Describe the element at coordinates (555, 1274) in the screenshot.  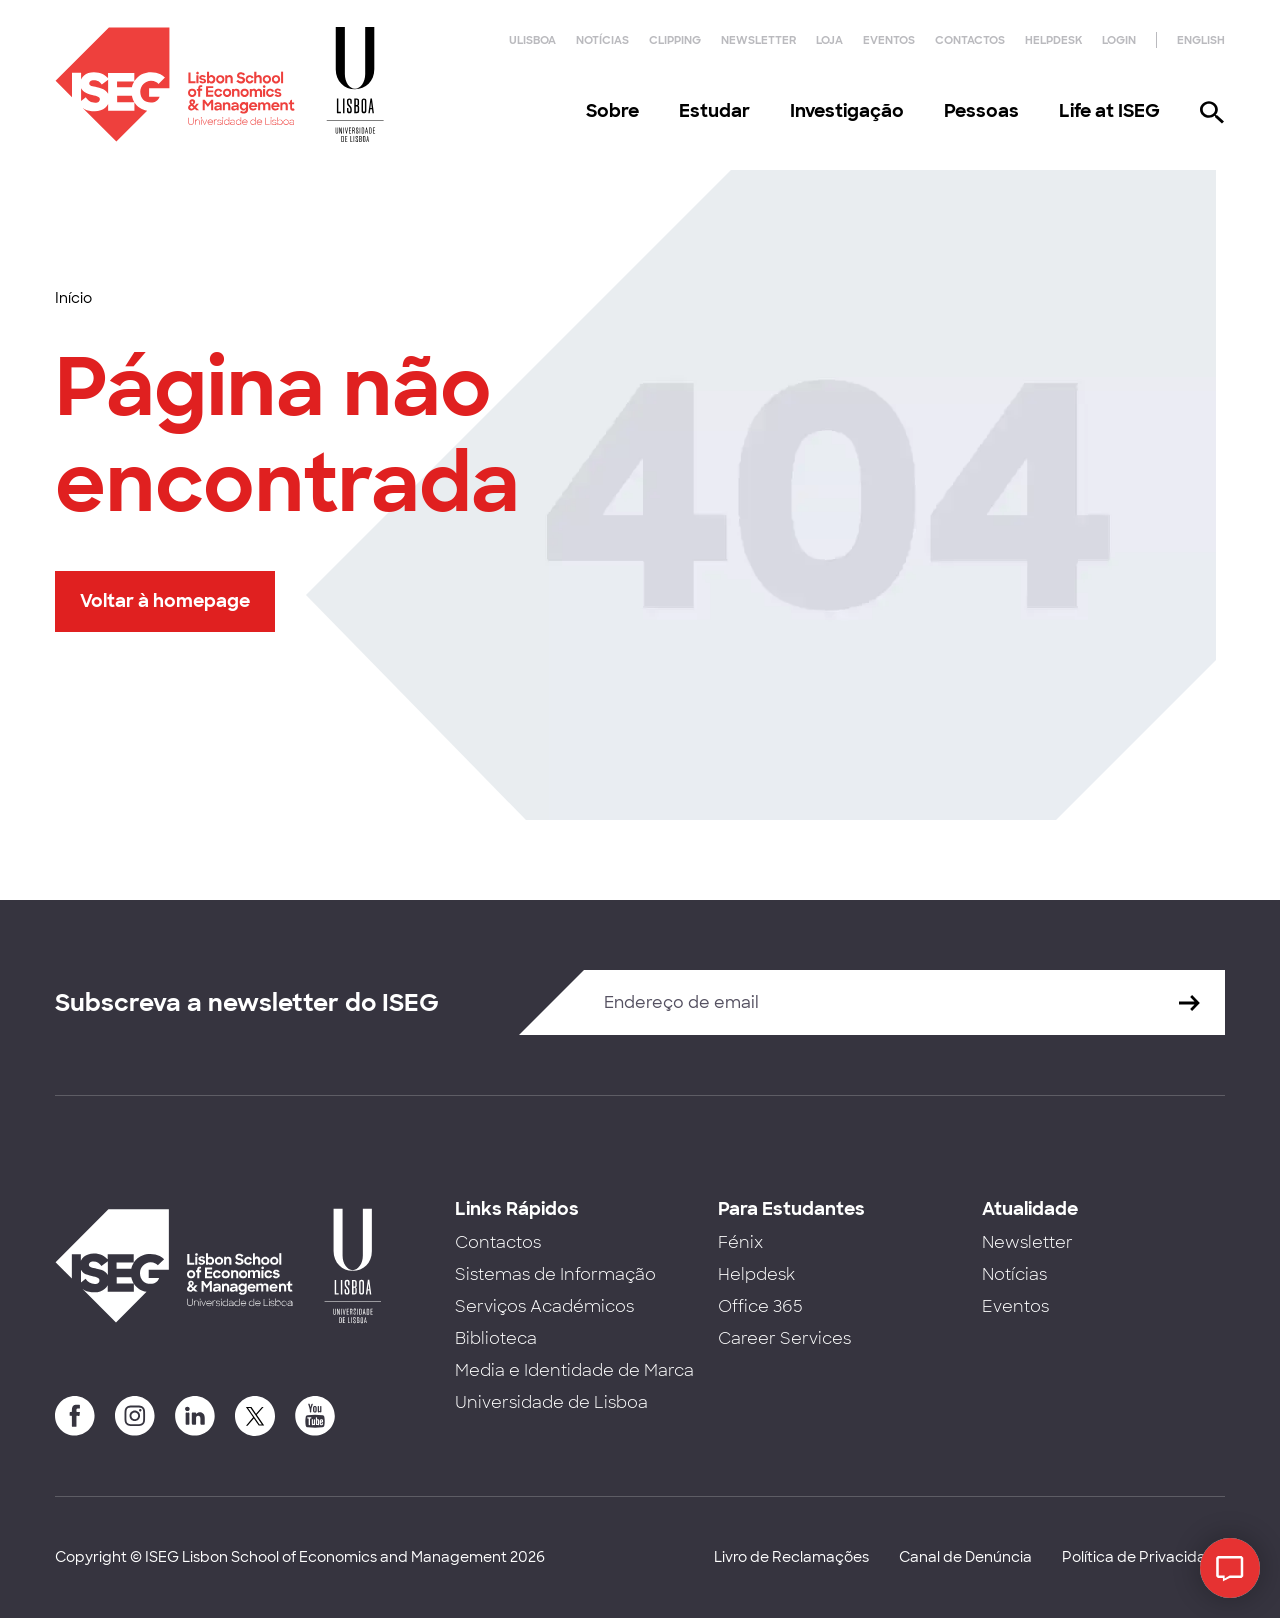
I see `Sistemas de Informação` at that location.